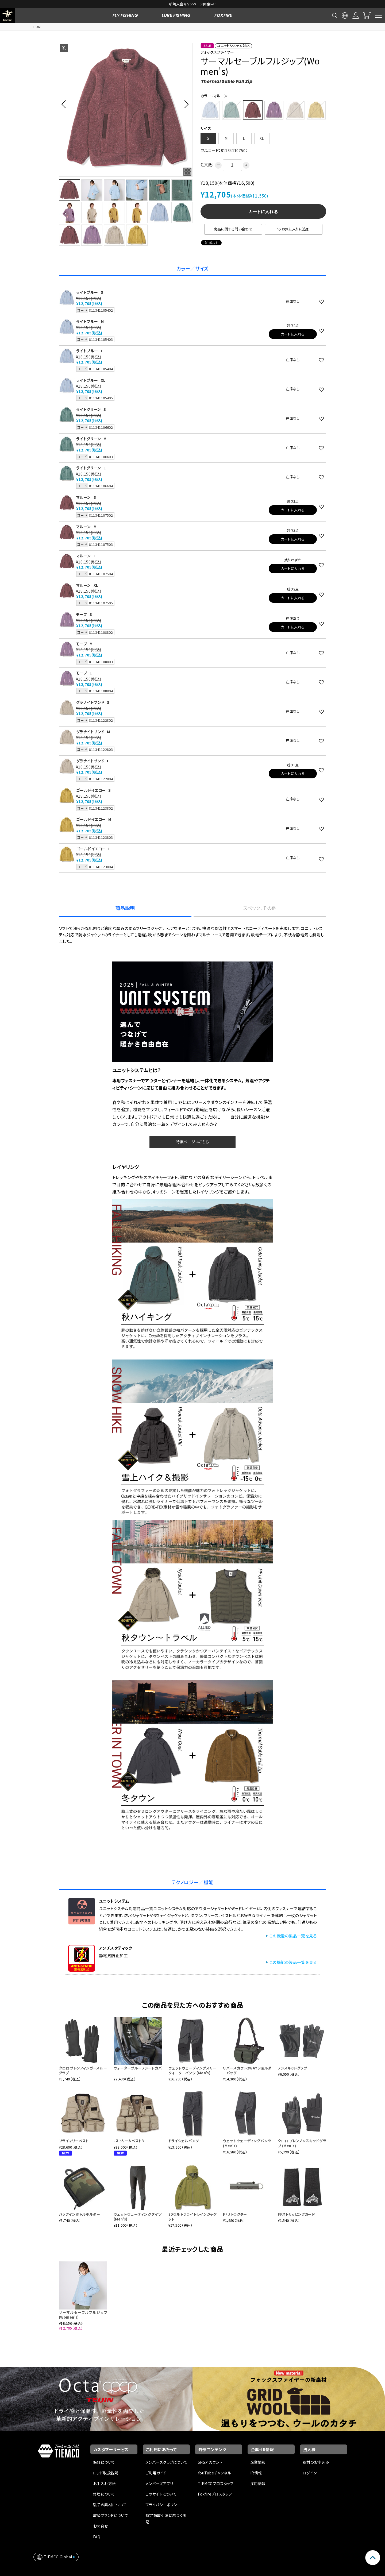 The height and width of the screenshot is (2576, 385). What do you see at coordinates (65, 104) in the screenshot?
I see `[button]` at bounding box center [65, 104].